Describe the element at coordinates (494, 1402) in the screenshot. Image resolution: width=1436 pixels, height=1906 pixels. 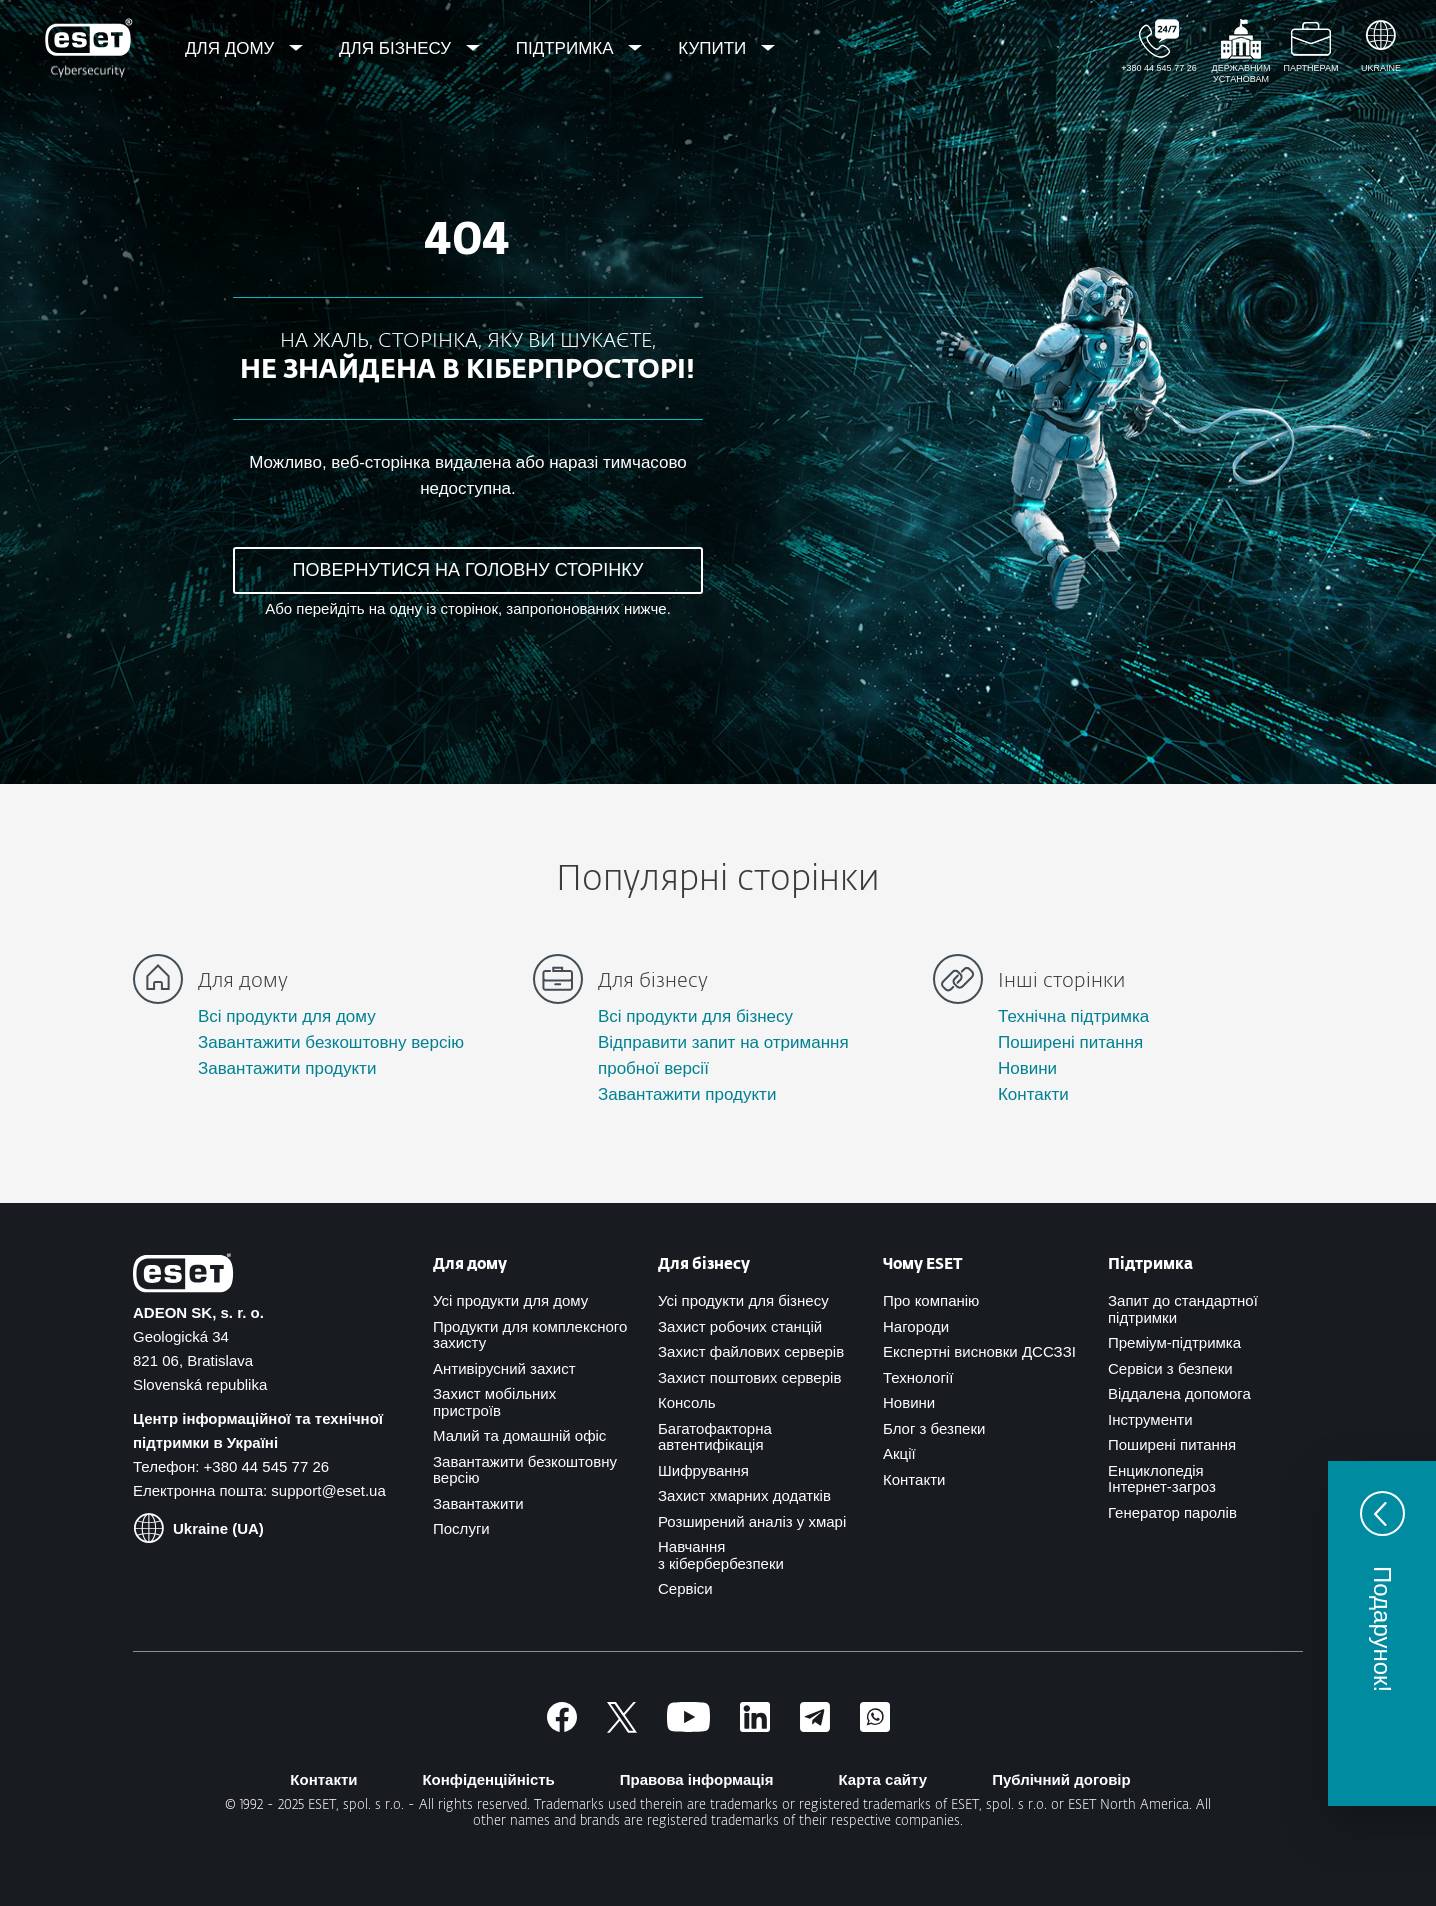
I see `Захист мобільних пристроїв` at that location.